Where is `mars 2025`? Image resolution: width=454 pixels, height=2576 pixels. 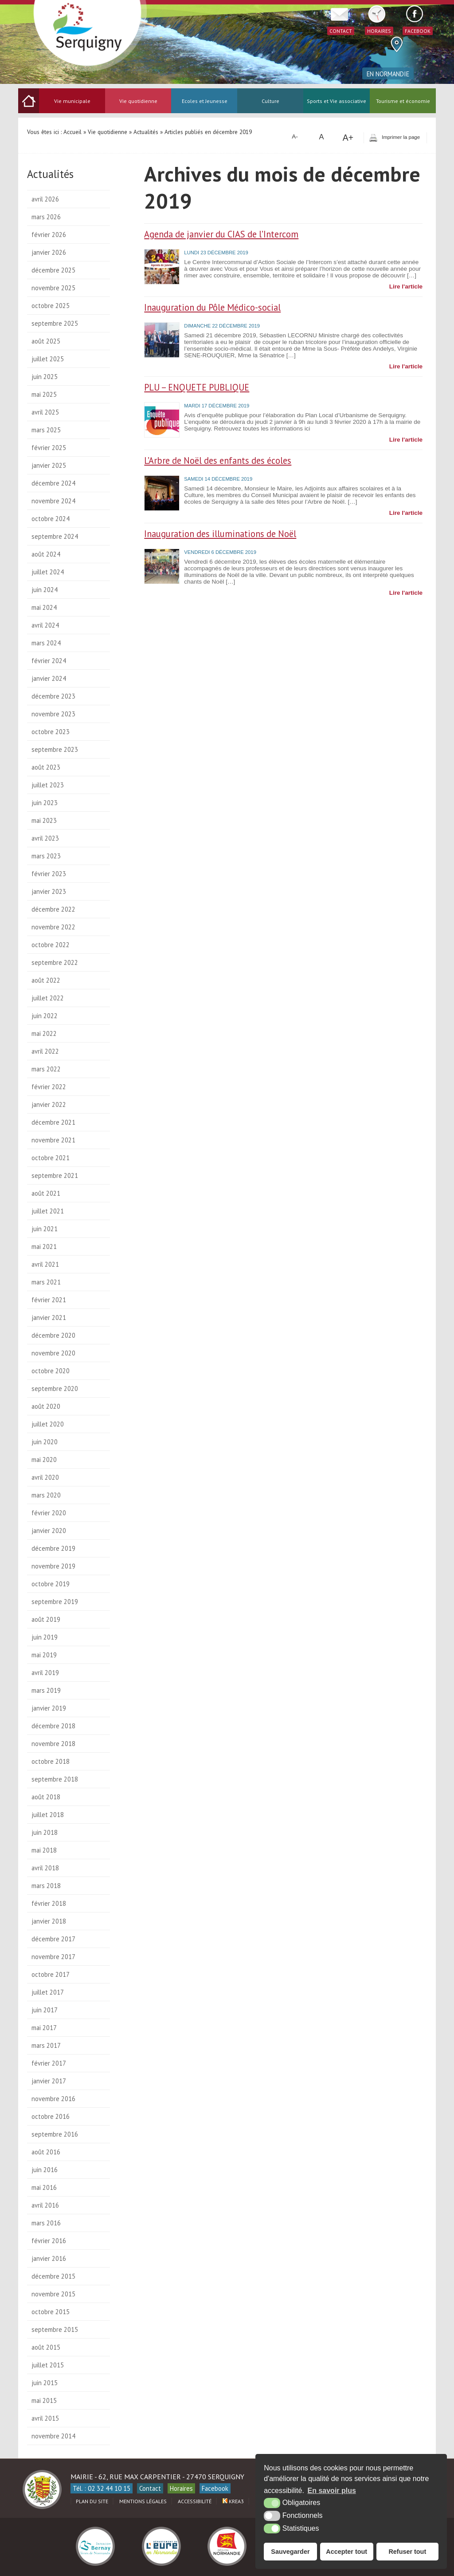 mars 2025 is located at coordinates (46, 430).